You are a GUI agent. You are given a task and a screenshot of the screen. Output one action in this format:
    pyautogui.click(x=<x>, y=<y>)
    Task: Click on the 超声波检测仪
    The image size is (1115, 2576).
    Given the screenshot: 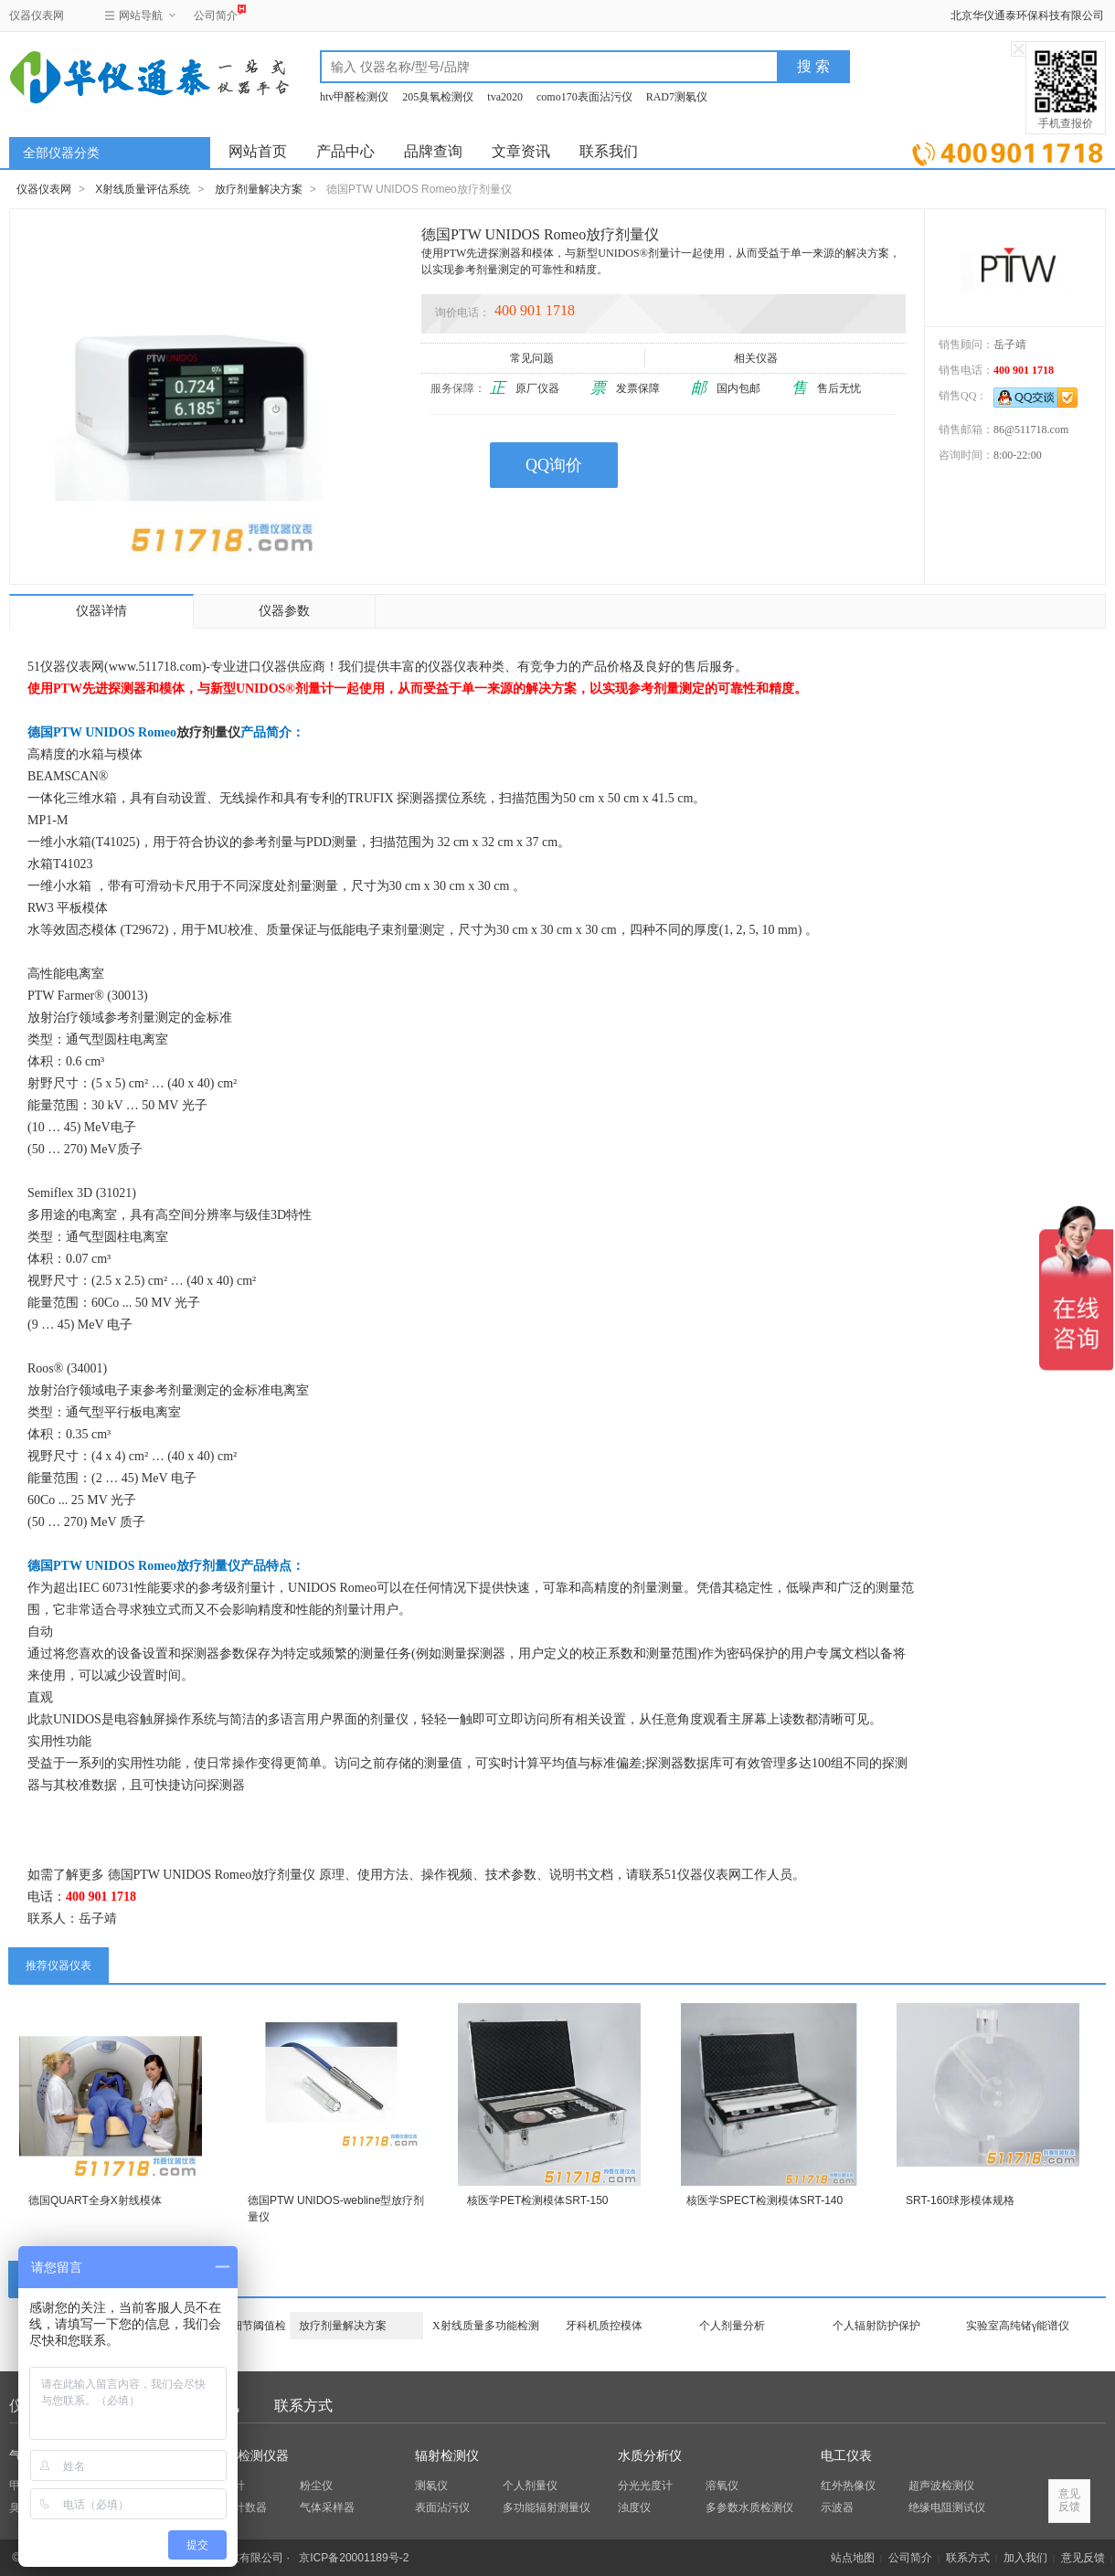 What is the action you would take?
    pyautogui.click(x=941, y=2485)
    